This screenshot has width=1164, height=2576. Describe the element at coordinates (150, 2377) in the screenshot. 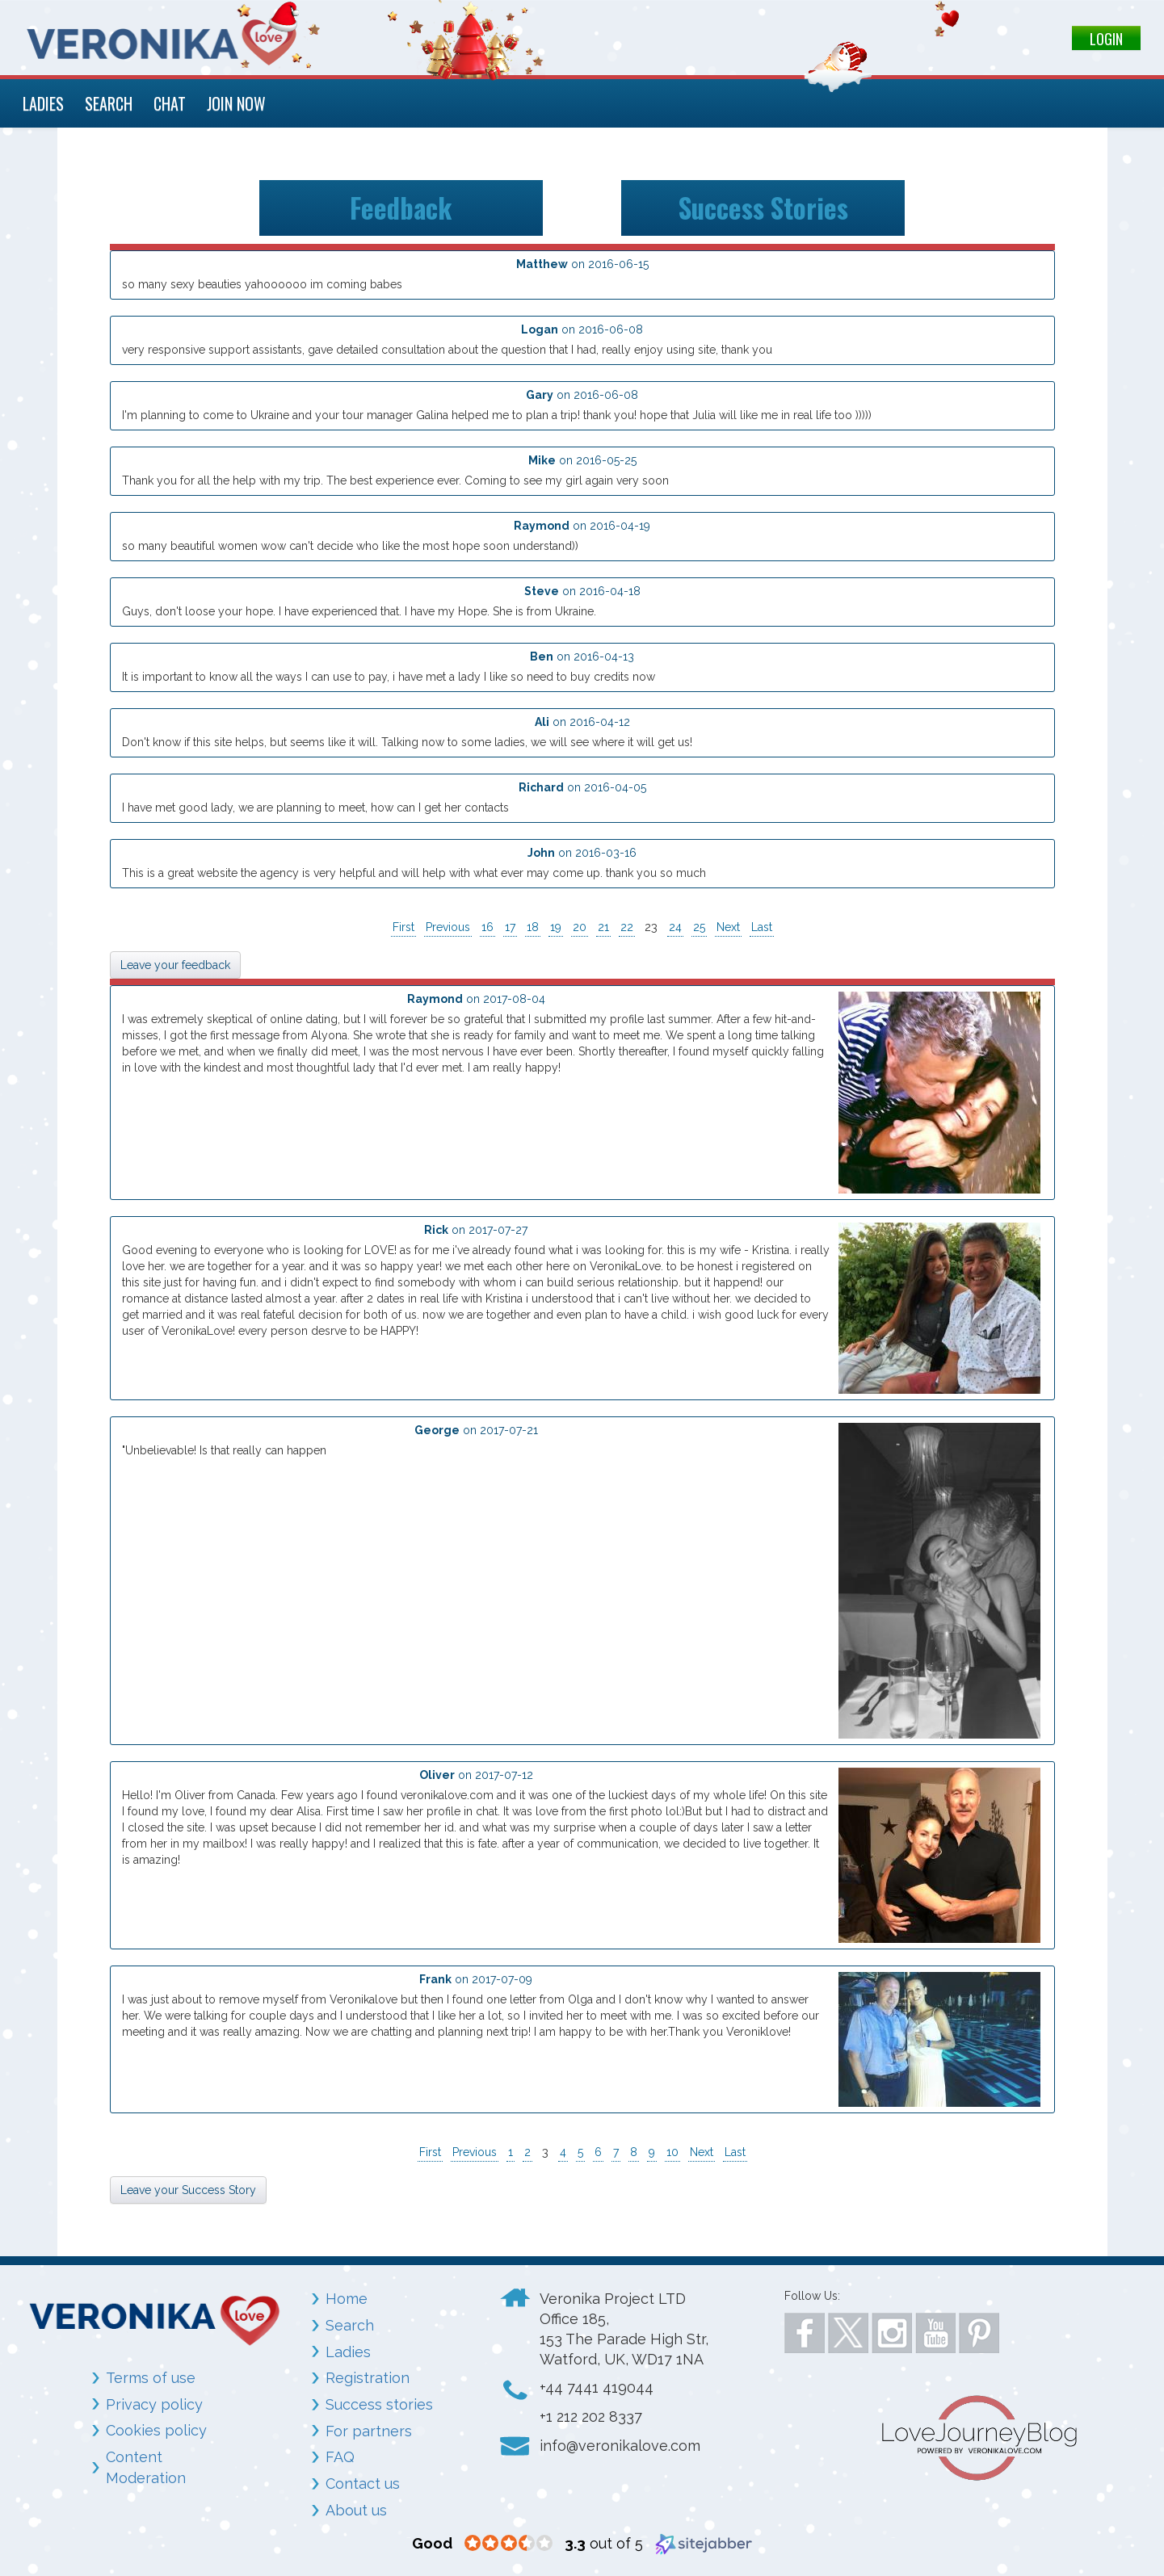

I see `Terms of use` at that location.